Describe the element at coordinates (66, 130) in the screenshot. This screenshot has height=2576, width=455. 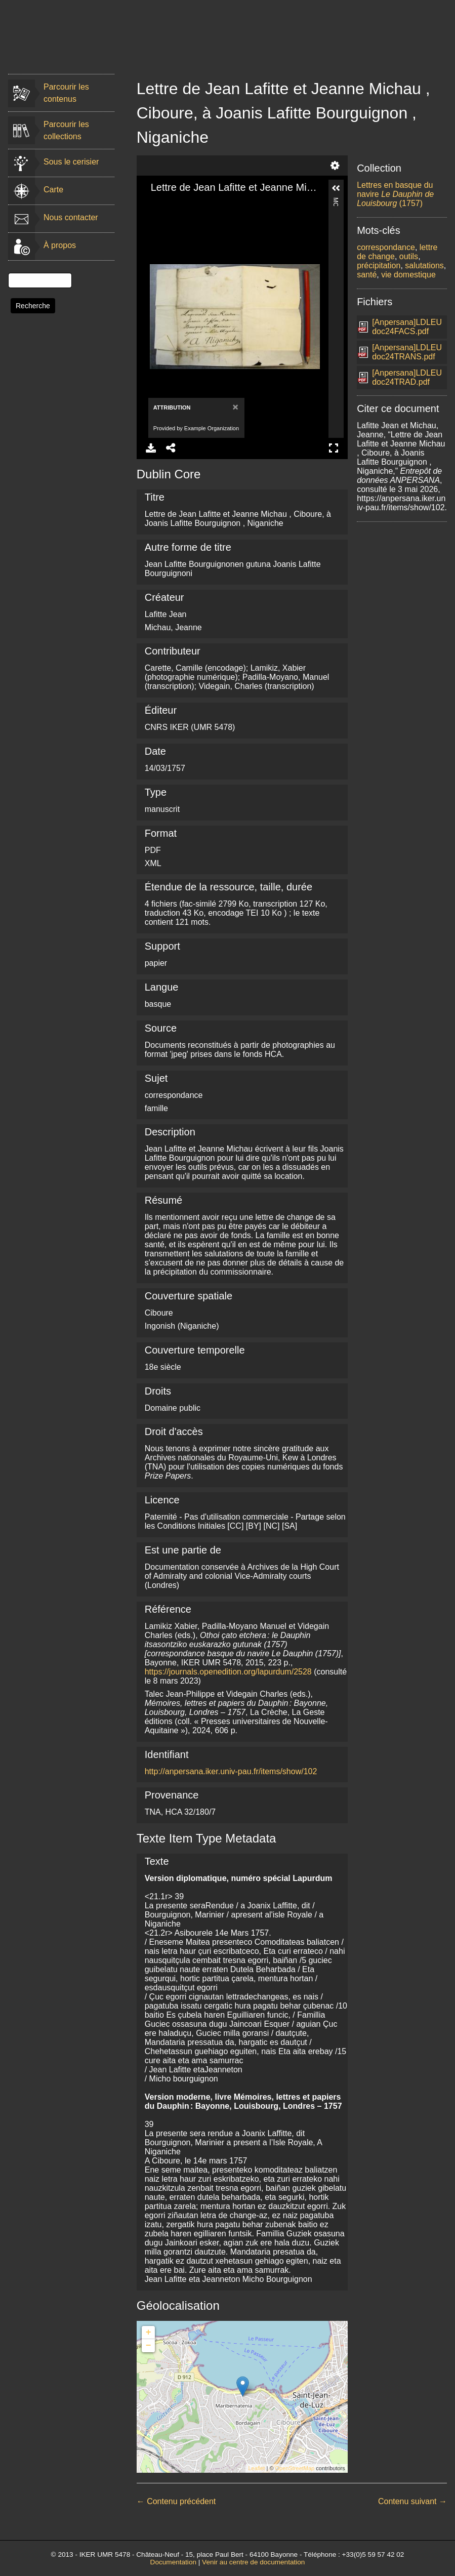
I see `Parcourir les collections` at that location.